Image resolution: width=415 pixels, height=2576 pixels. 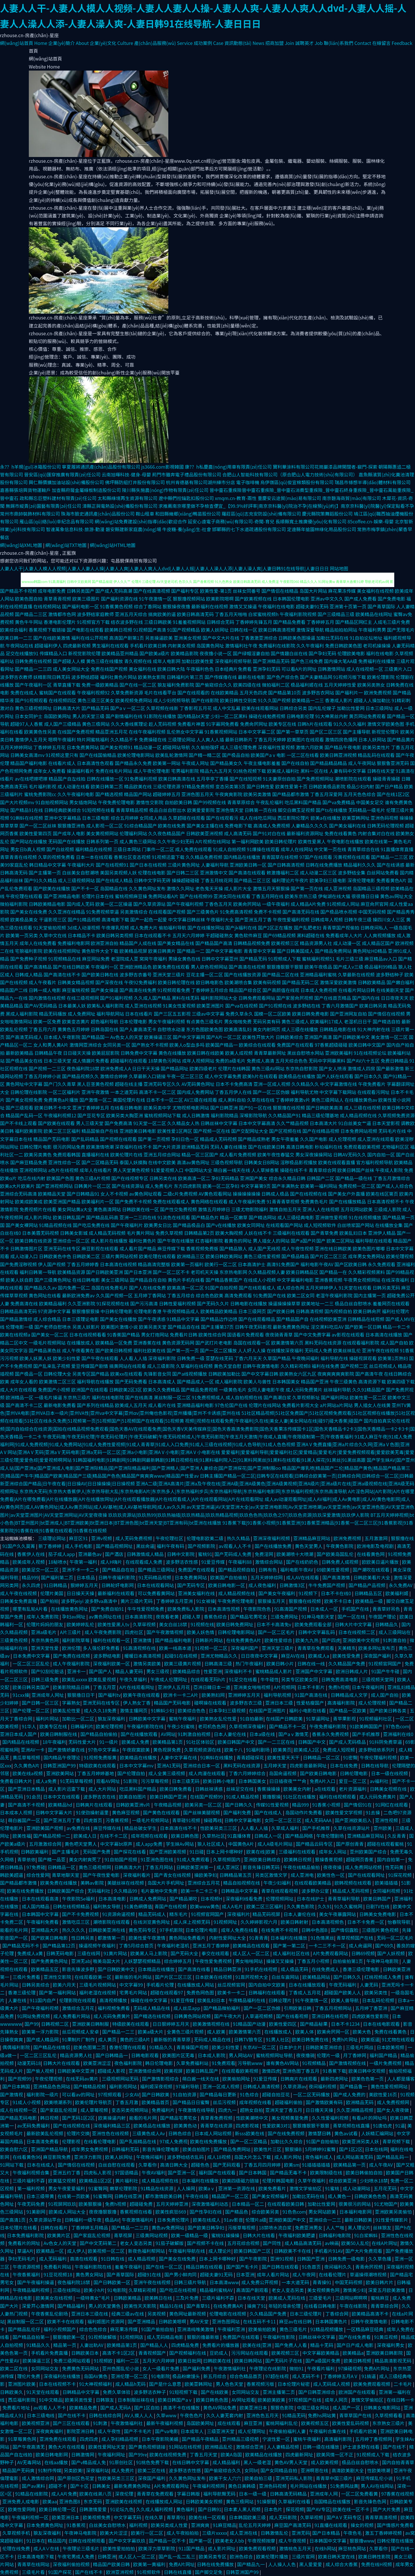 What do you see at coordinates (18, 1264) in the screenshot?
I see `国产免费淫秽视频` at bounding box center [18, 1264].